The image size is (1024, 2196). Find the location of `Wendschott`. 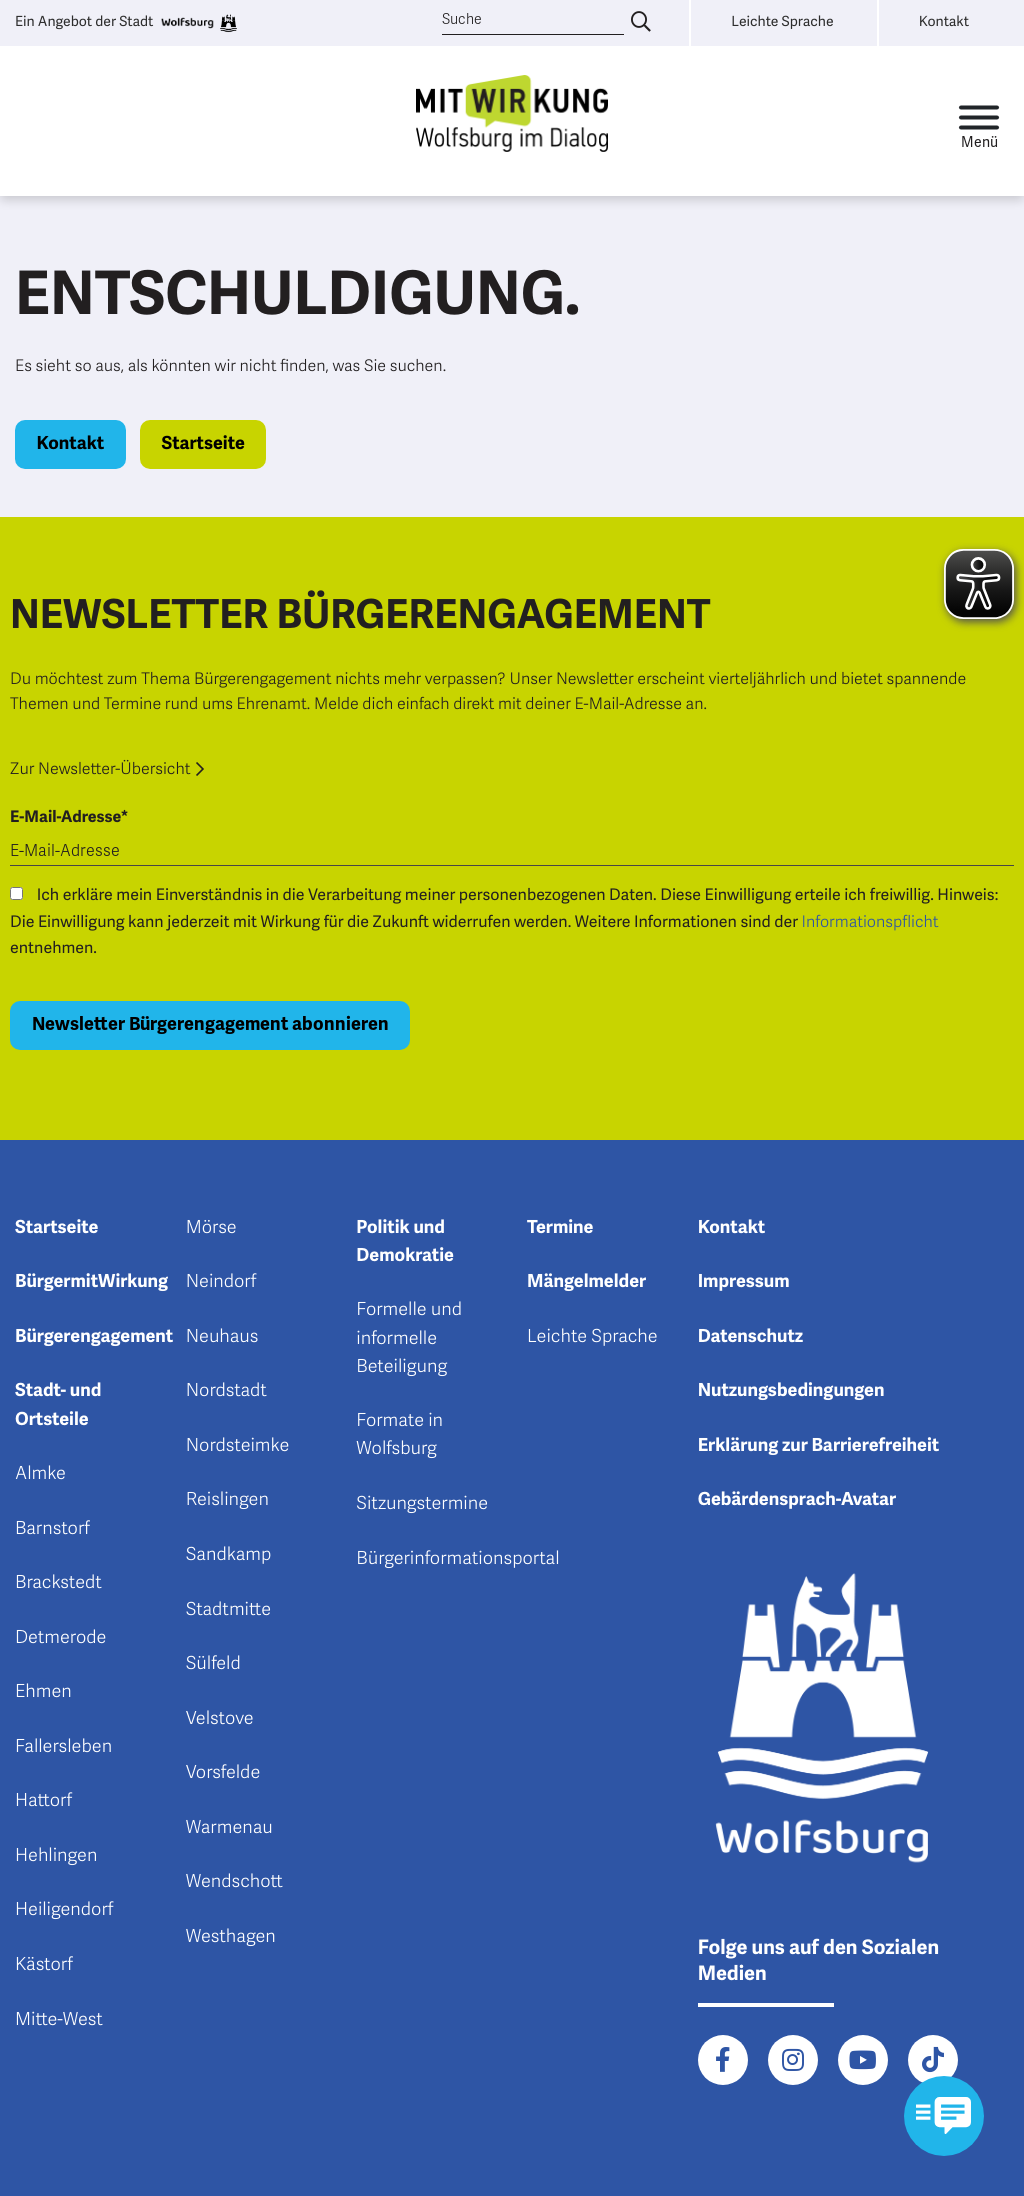

Wendschott is located at coordinates (234, 1882).